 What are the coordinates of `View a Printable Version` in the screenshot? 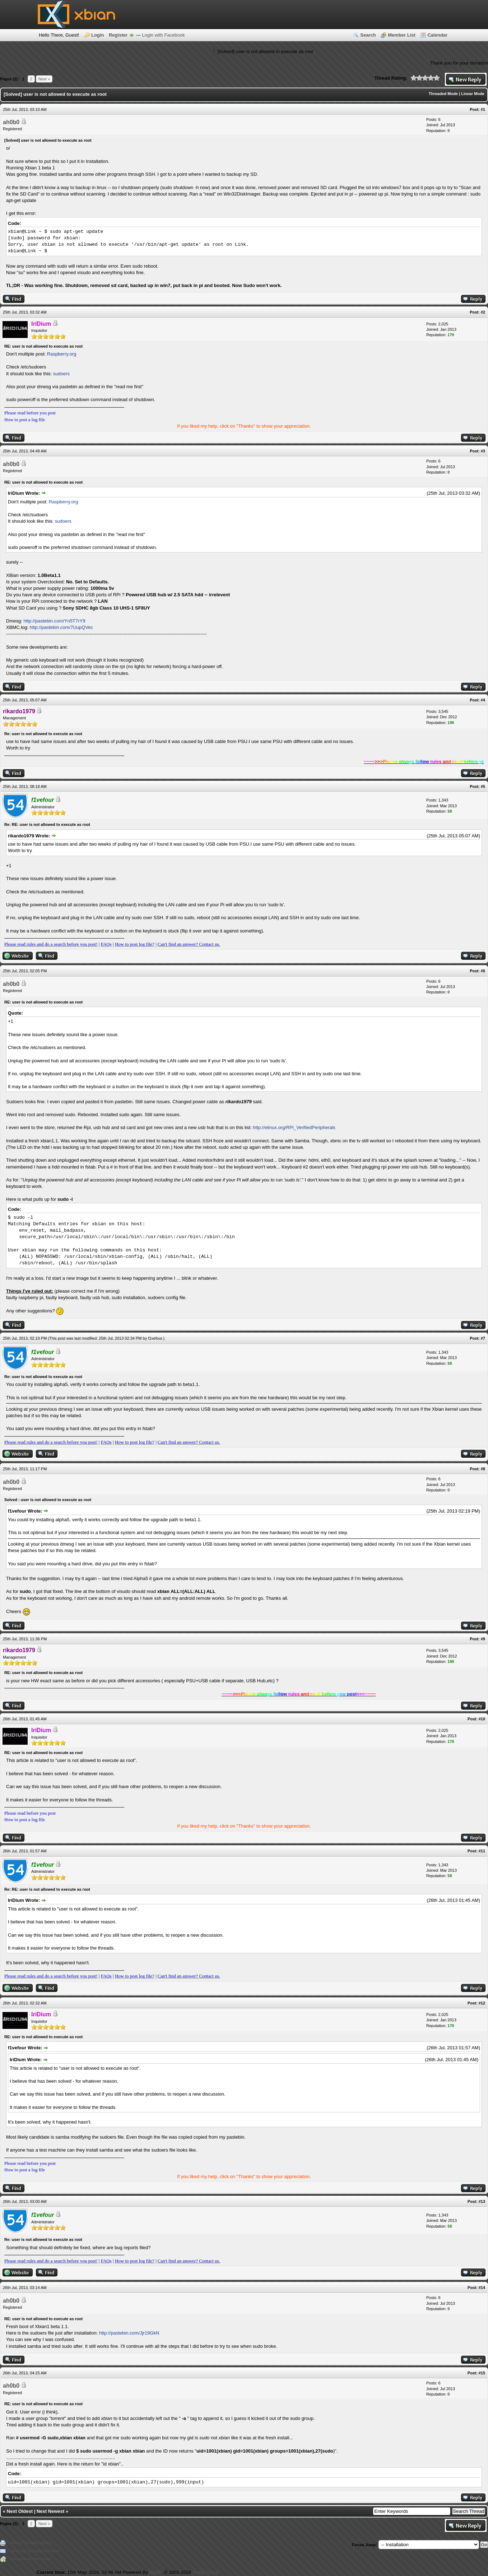 It's located at (30, 2542).